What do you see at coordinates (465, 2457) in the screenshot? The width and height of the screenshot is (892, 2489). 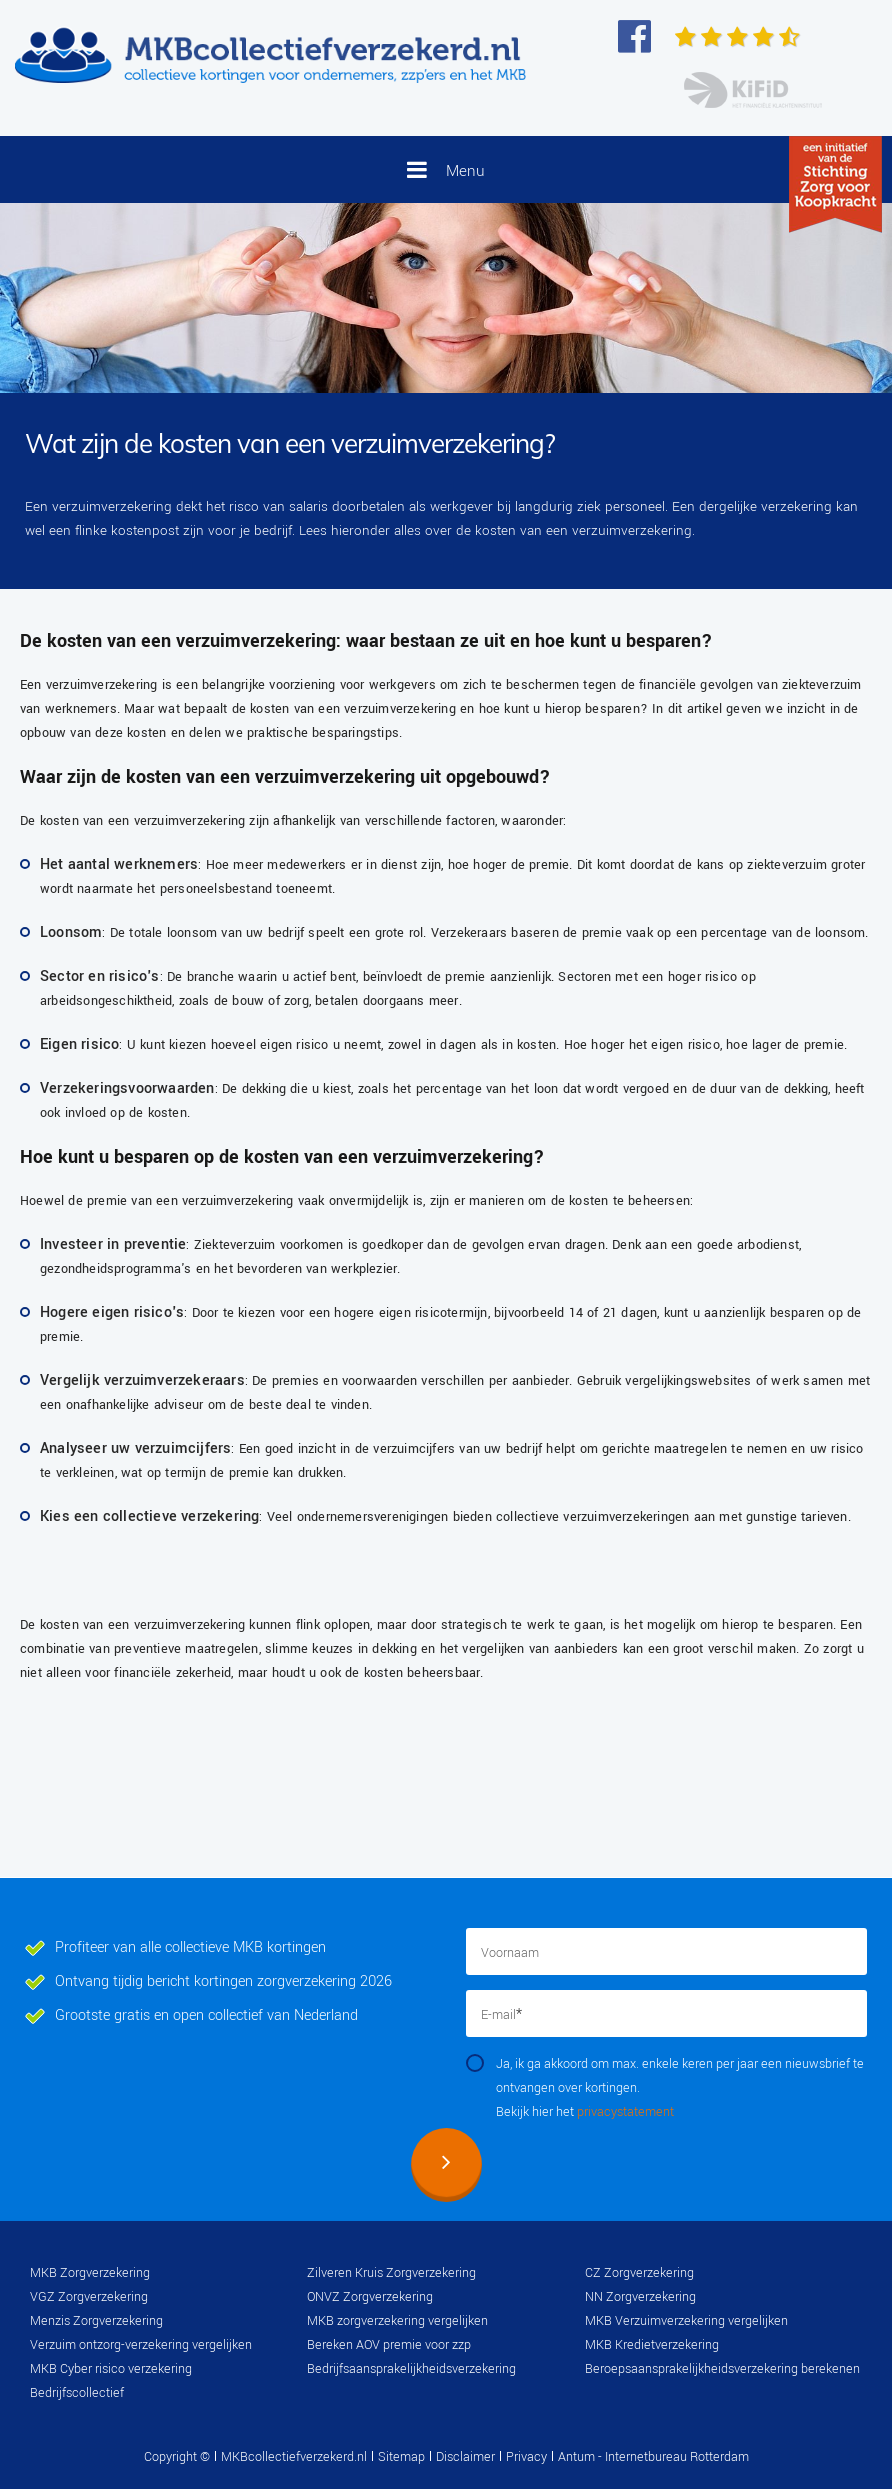 I see `Disclaimer` at bounding box center [465, 2457].